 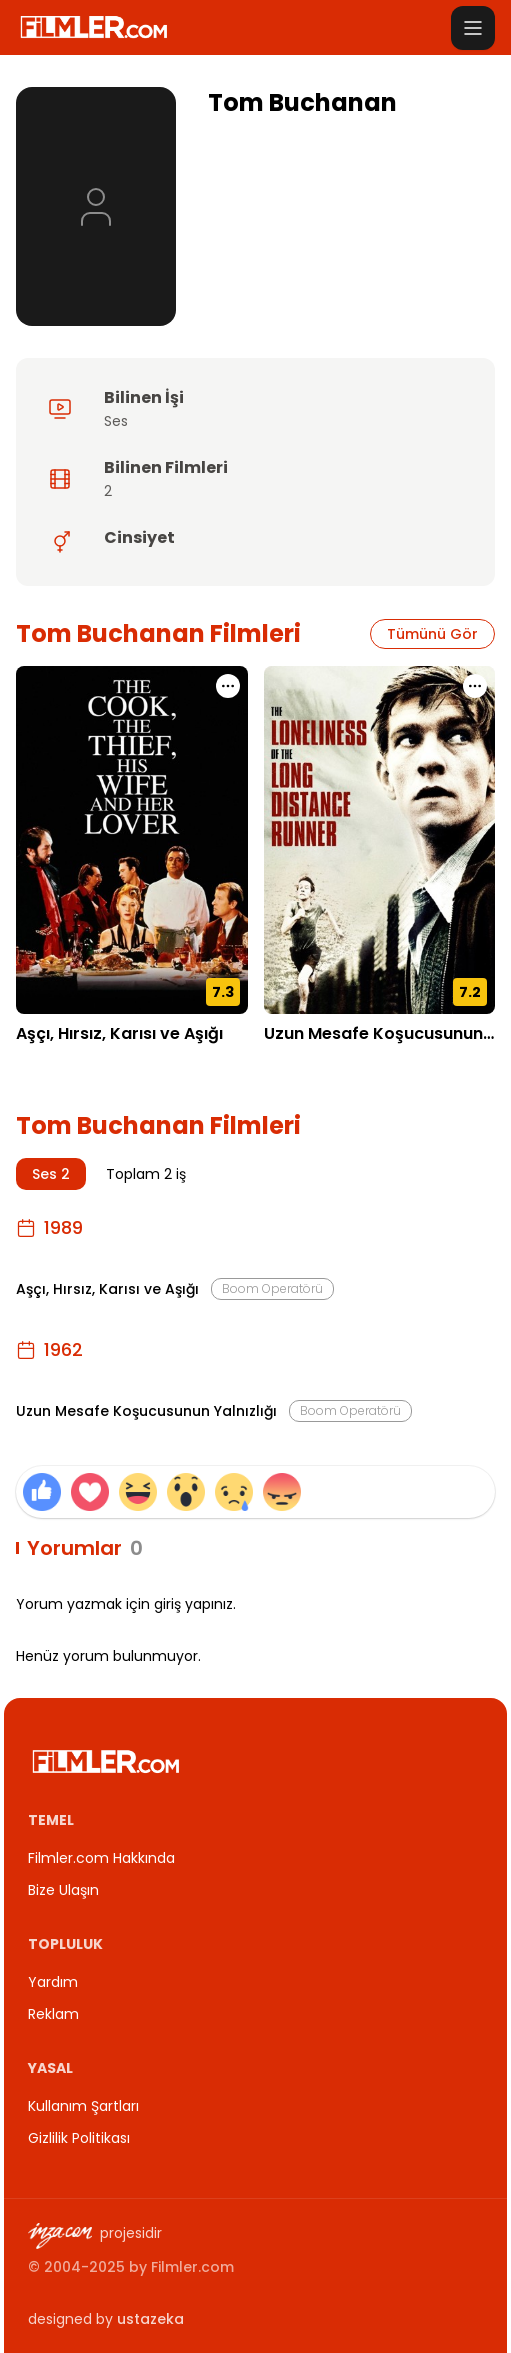 I want to click on [Uzun Mesafe Koşucusunun Yalnızlığı için işlem menüsünü aç], so click(x=475, y=686).